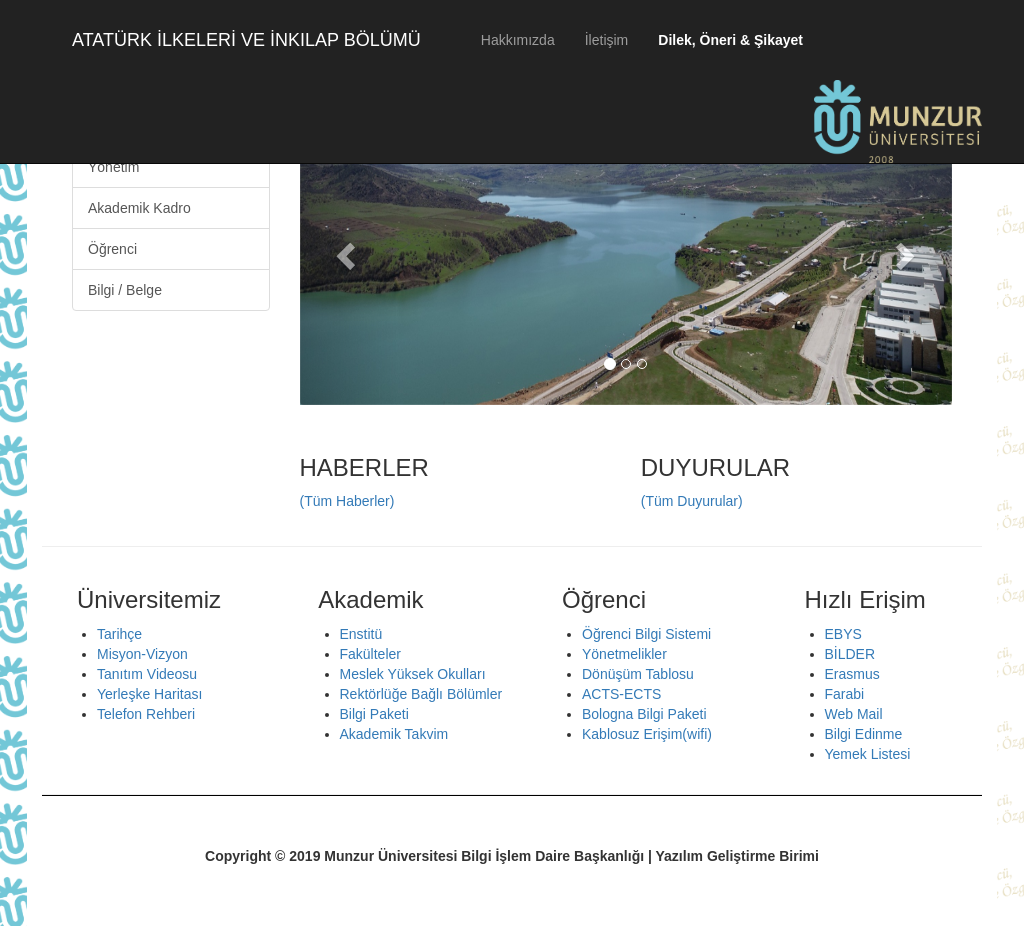 The image size is (1024, 926). What do you see at coordinates (421, 694) in the screenshot?
I see `Rektörlüğe Bağlı Bölümler` at bounding box center [421, 694].